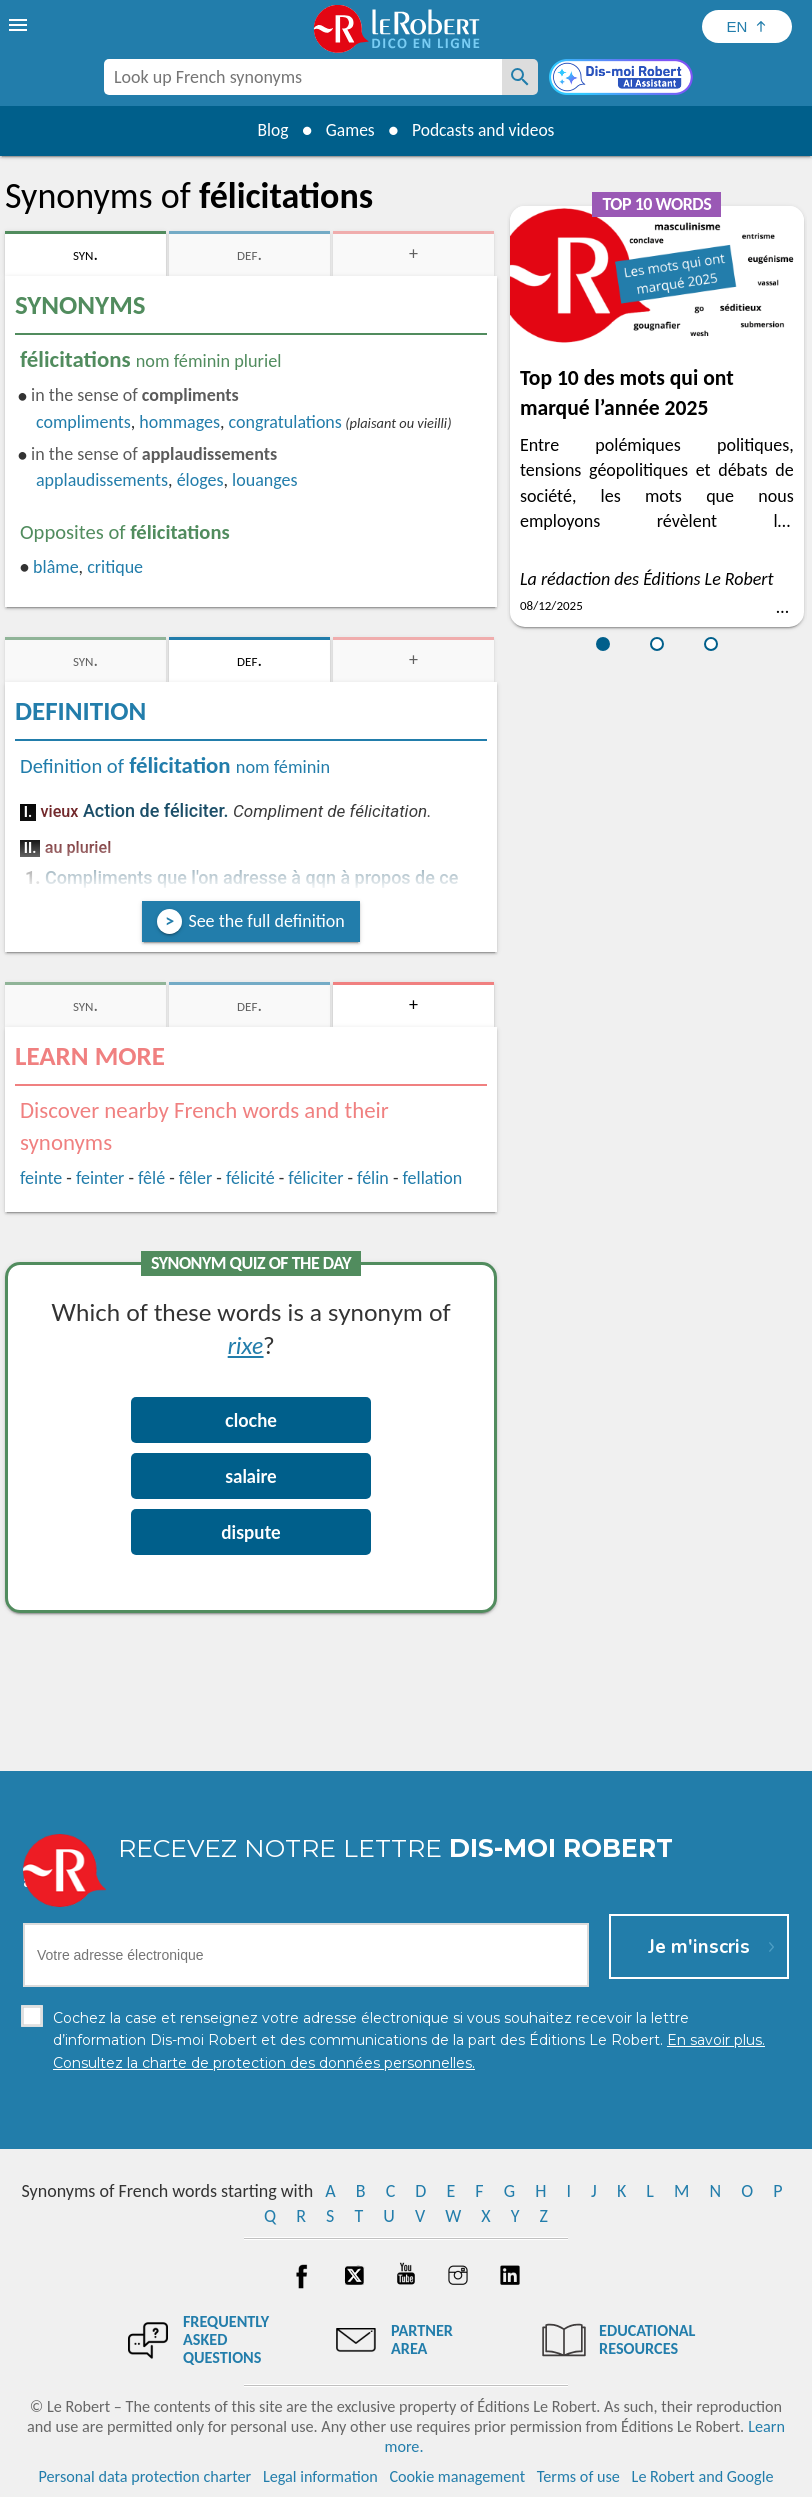 This screenshot has height=2497, width=812. Describe the element at coordinates (41, 1178) in the screenshot. I see `feinte` at that location.